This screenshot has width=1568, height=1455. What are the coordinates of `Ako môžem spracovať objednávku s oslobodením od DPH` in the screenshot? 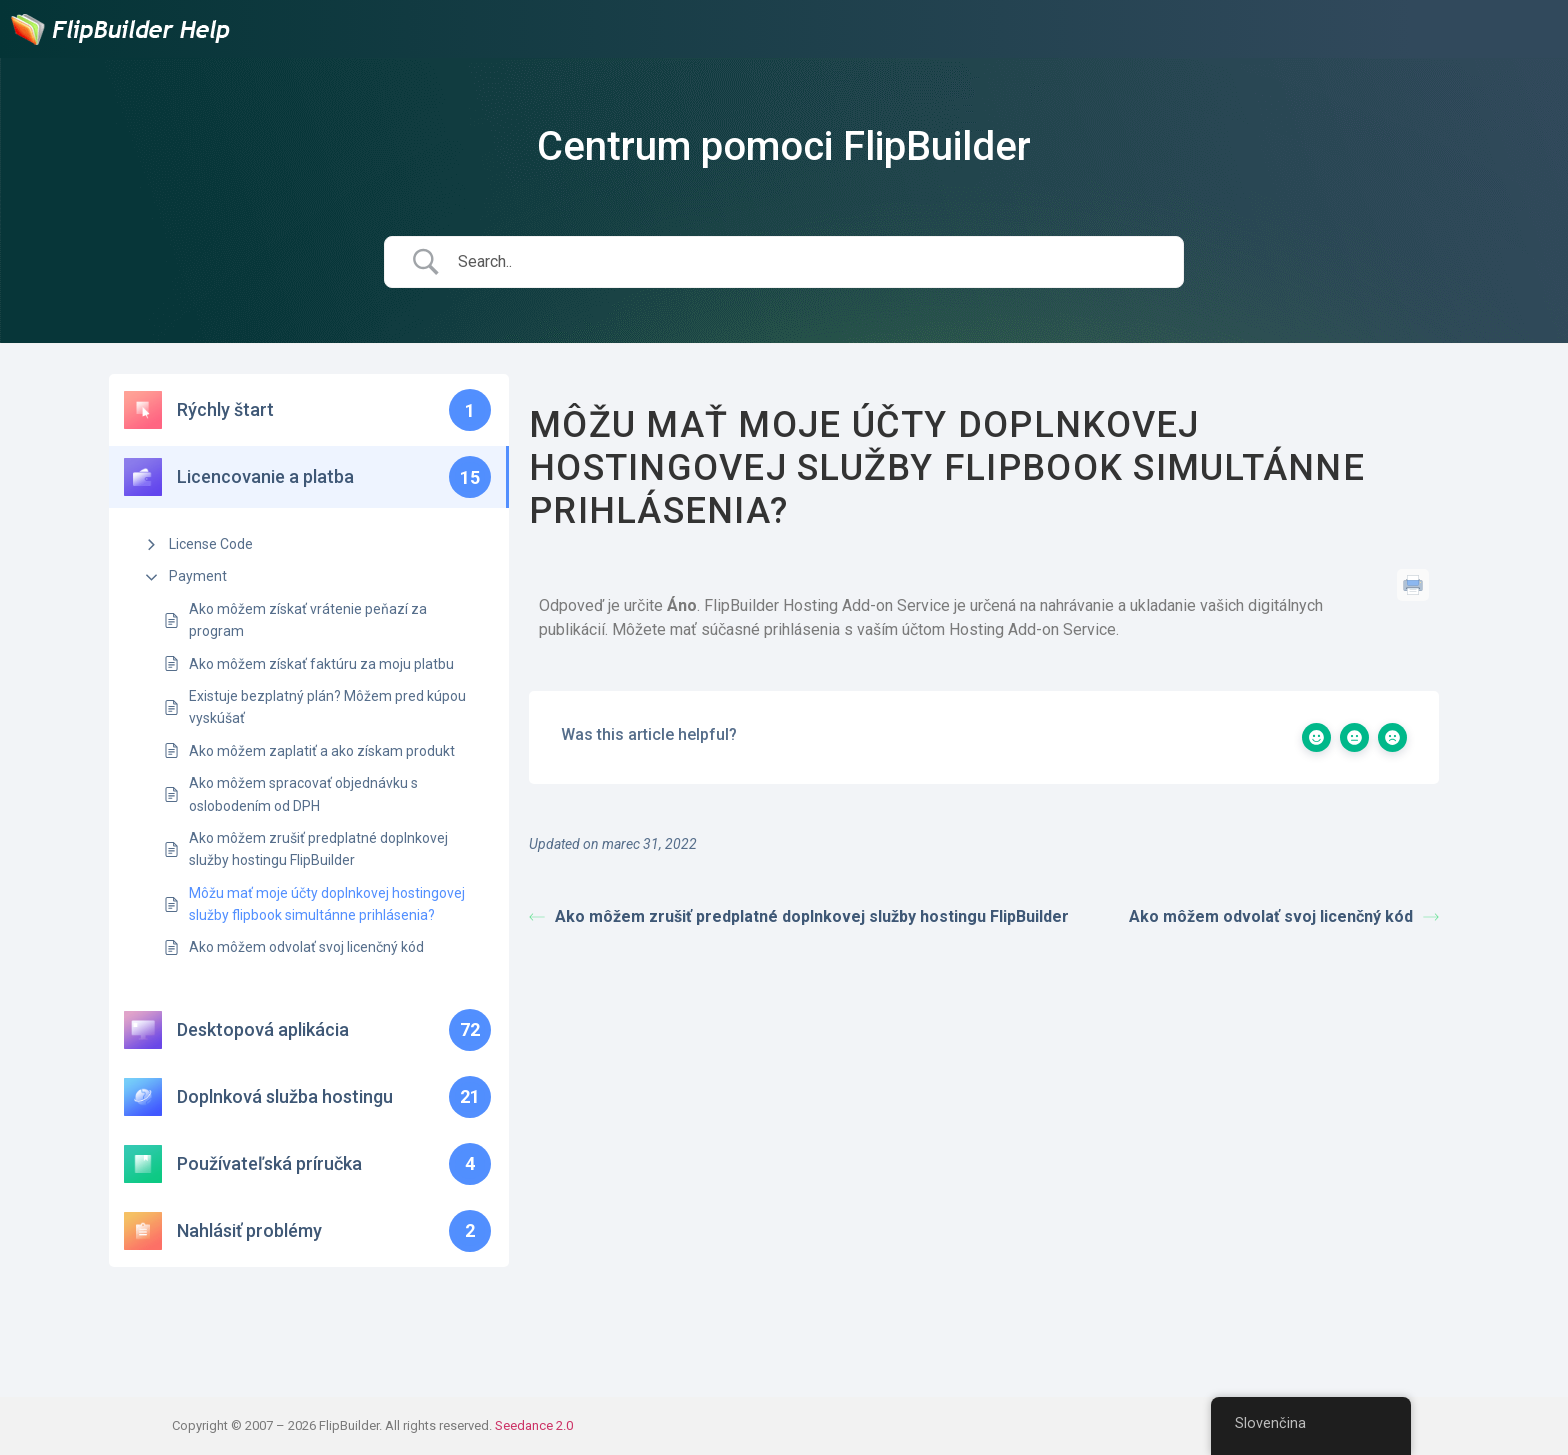 It's located at (303, 794).